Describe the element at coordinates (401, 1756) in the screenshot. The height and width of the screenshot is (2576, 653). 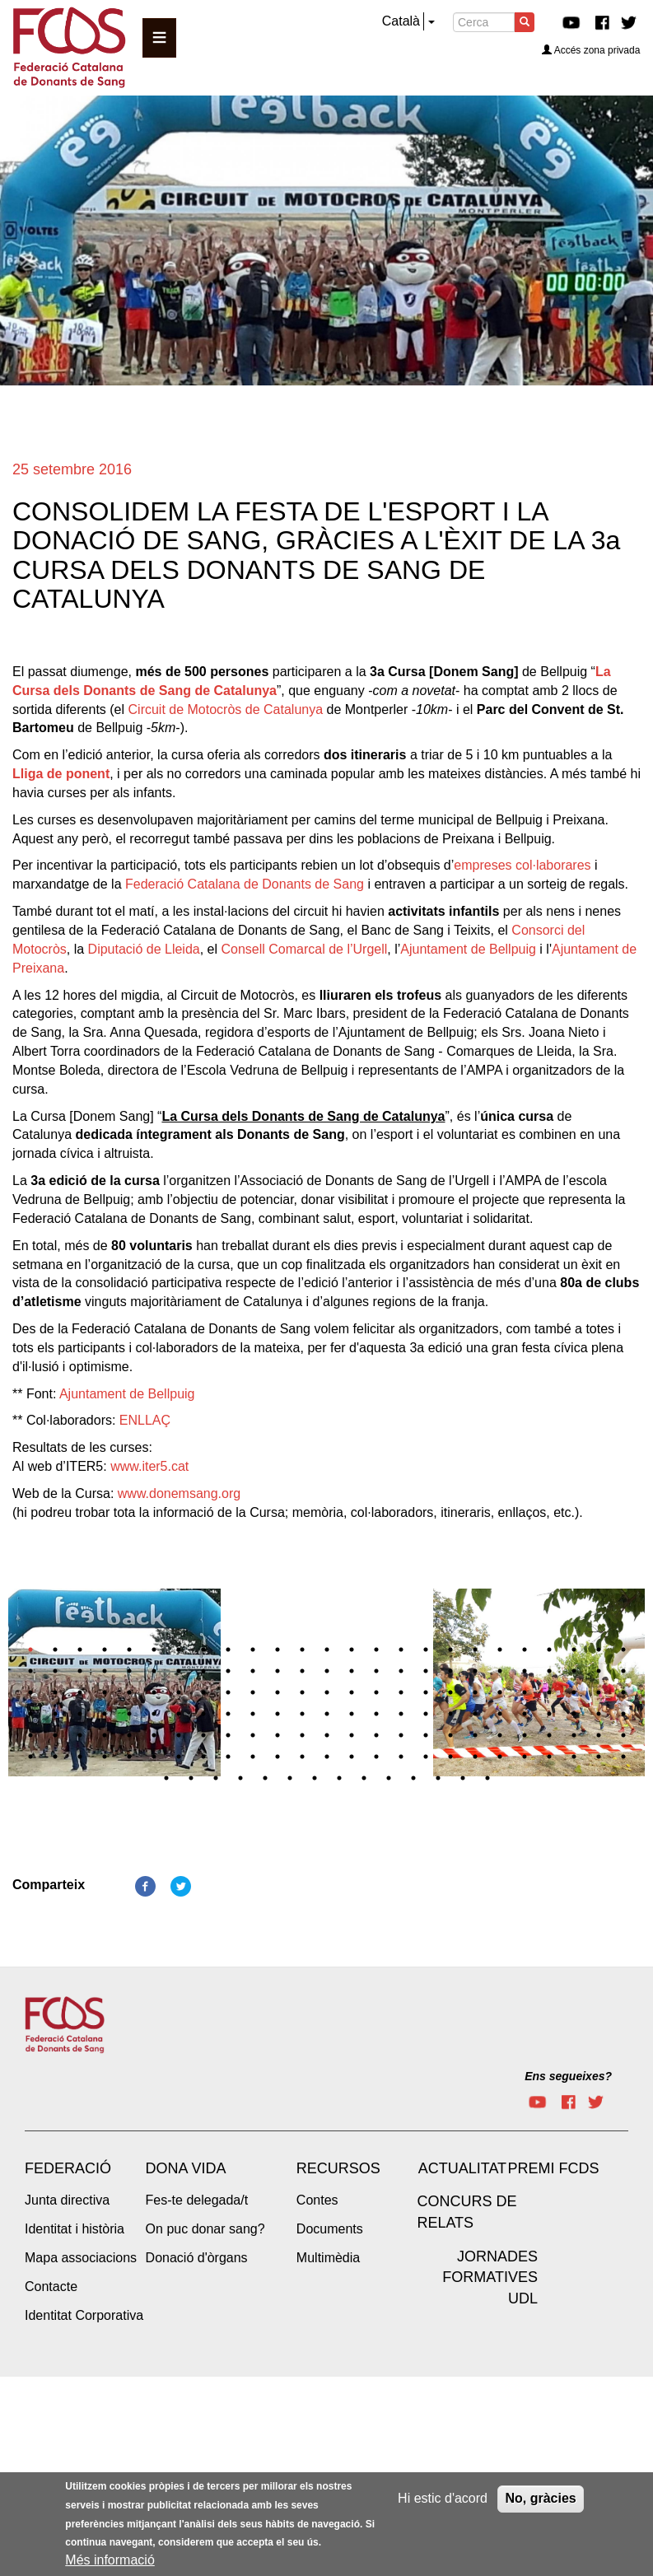
I see `141 [tab]` at that location.